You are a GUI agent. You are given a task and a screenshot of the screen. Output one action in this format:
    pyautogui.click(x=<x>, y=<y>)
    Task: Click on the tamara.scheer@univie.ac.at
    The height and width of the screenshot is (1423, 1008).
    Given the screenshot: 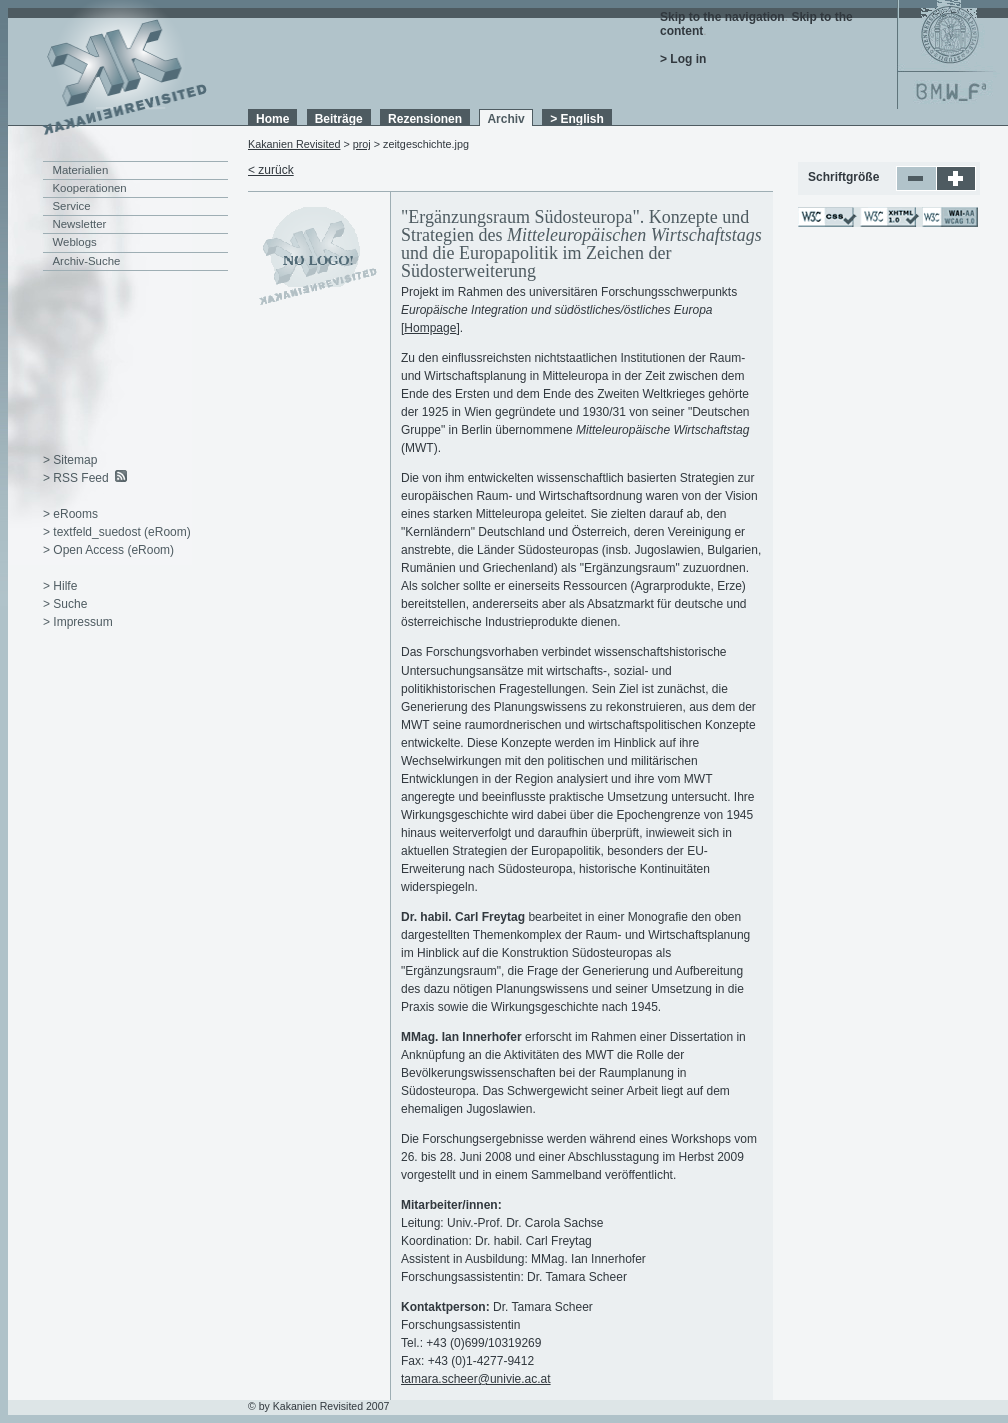 What is the action you would take?
    pyautogui.click(x=476, y=1379)
    